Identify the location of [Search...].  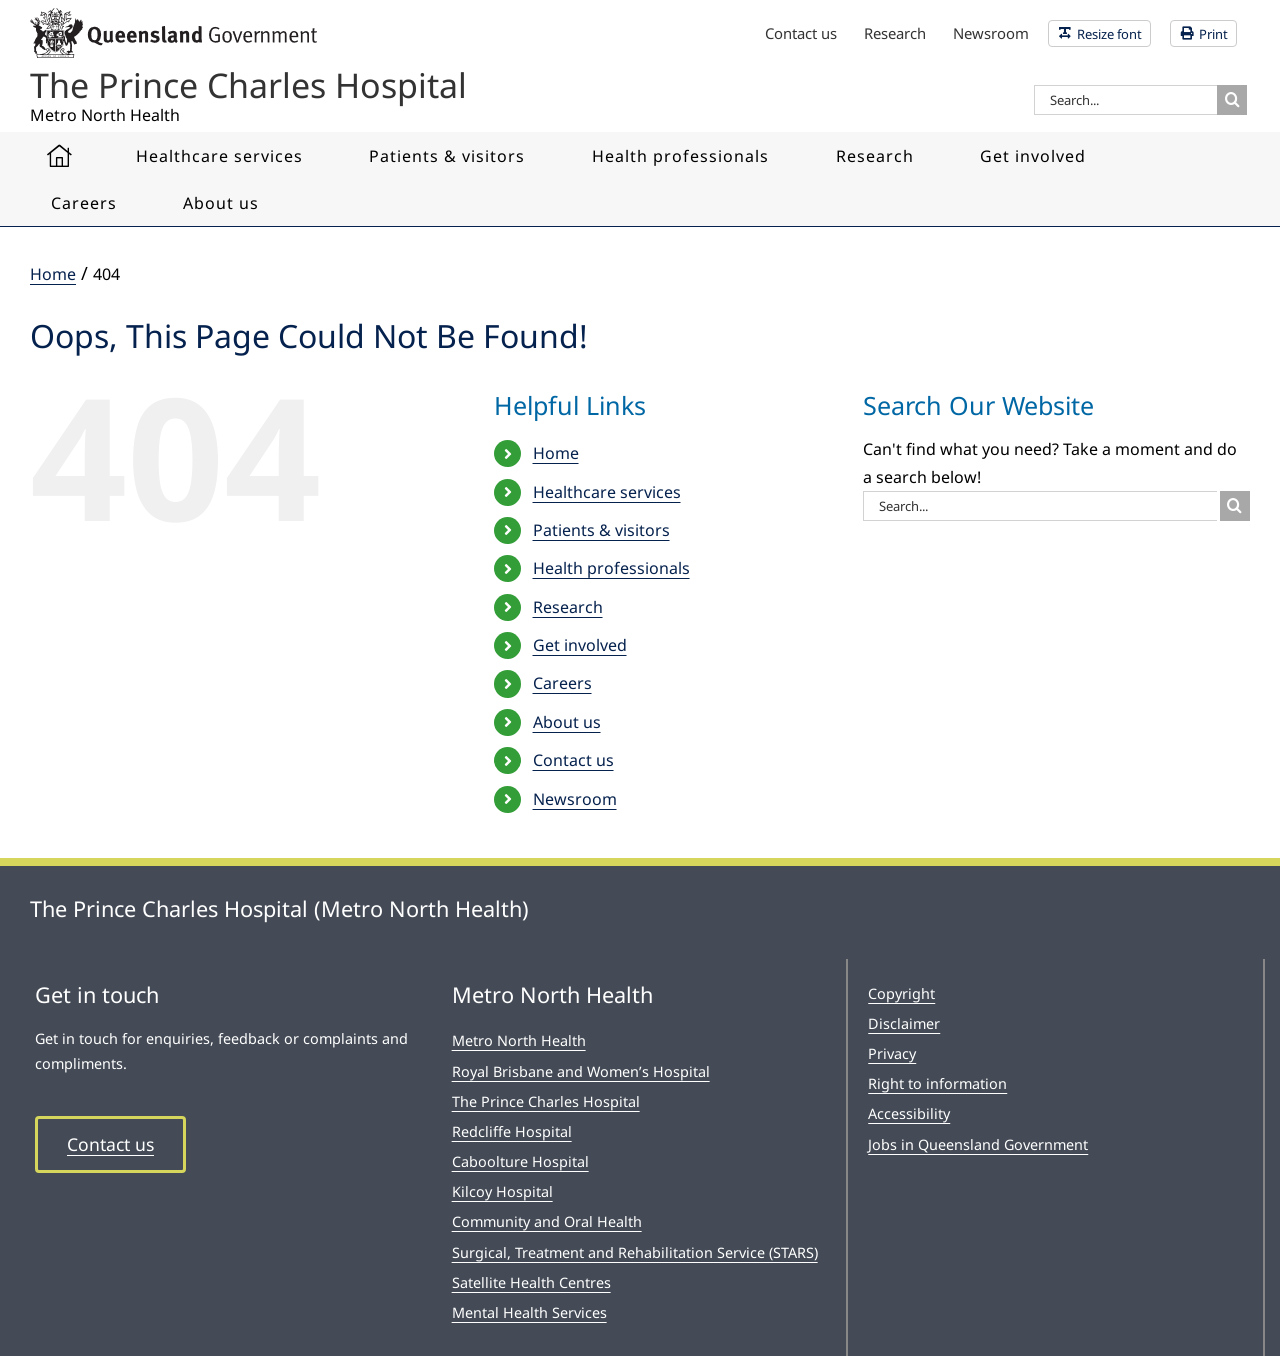
(1125, 100).